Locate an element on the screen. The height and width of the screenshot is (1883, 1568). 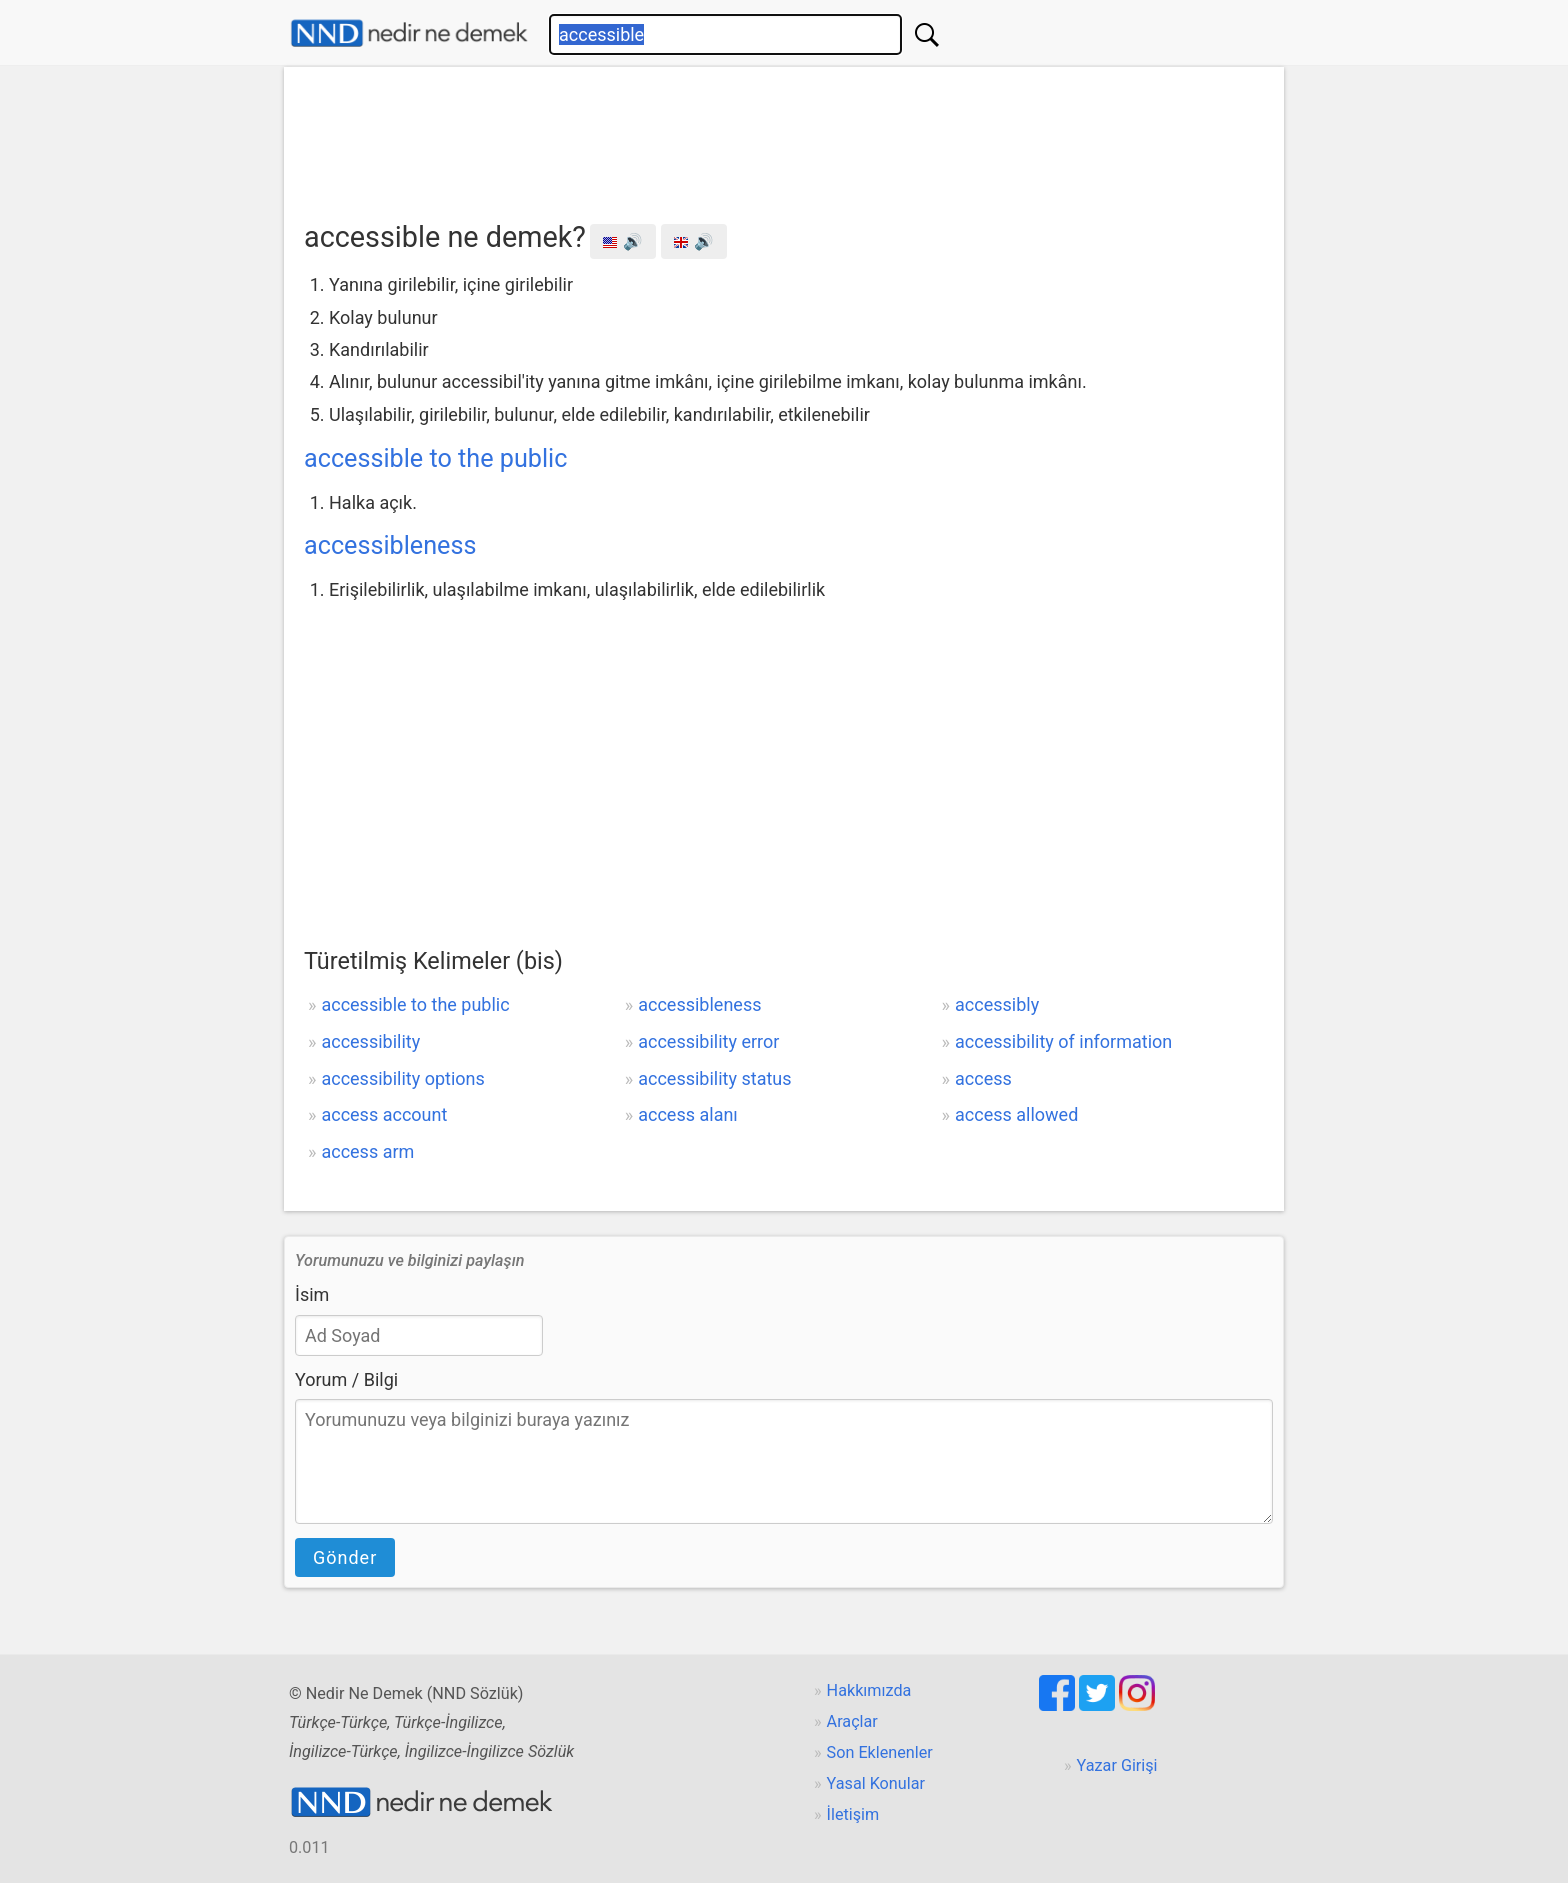
access account is located at coordinates (384, 1114).